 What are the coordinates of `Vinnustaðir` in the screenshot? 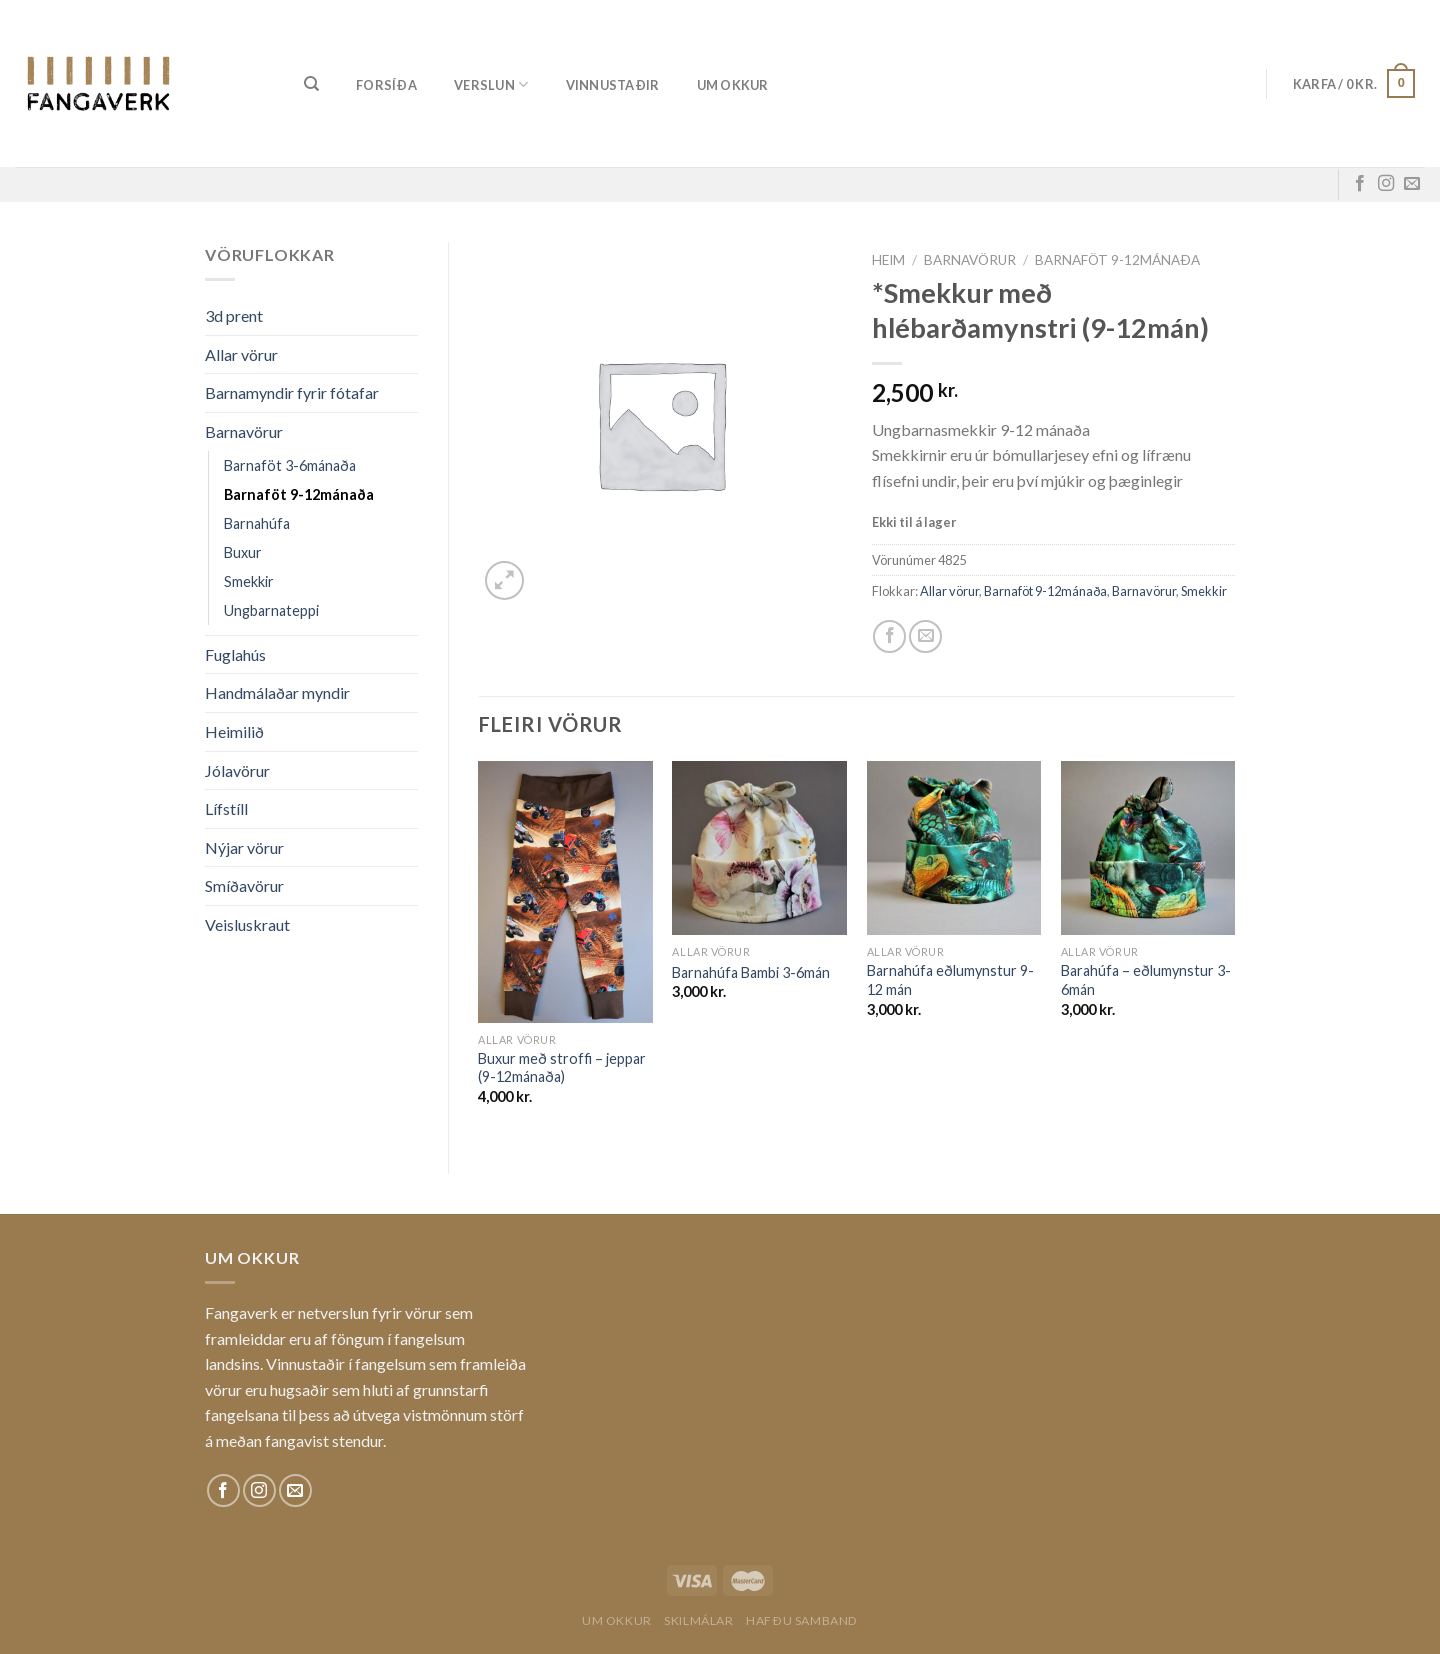 It's located at (613, 85).